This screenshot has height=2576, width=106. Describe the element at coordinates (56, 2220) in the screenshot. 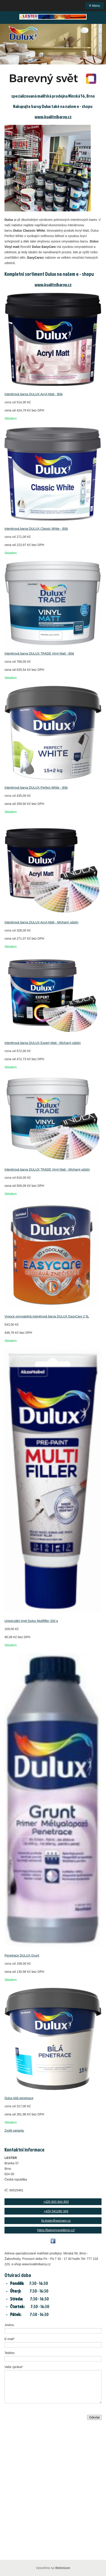

I see `fa.lester@seznam.cz` at that location.